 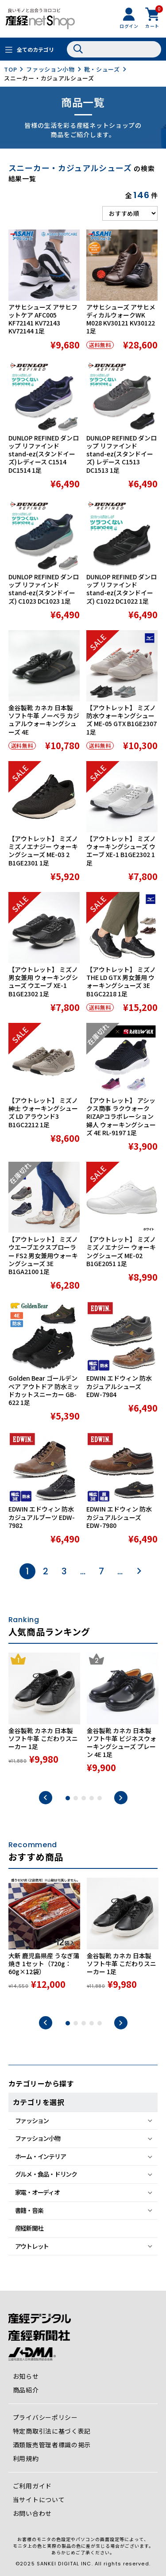 What do you see at coordinates (52, 2431) in the screenshot?
I see `特定商取引法に基づく表記` at bounding box center [52, 2431].